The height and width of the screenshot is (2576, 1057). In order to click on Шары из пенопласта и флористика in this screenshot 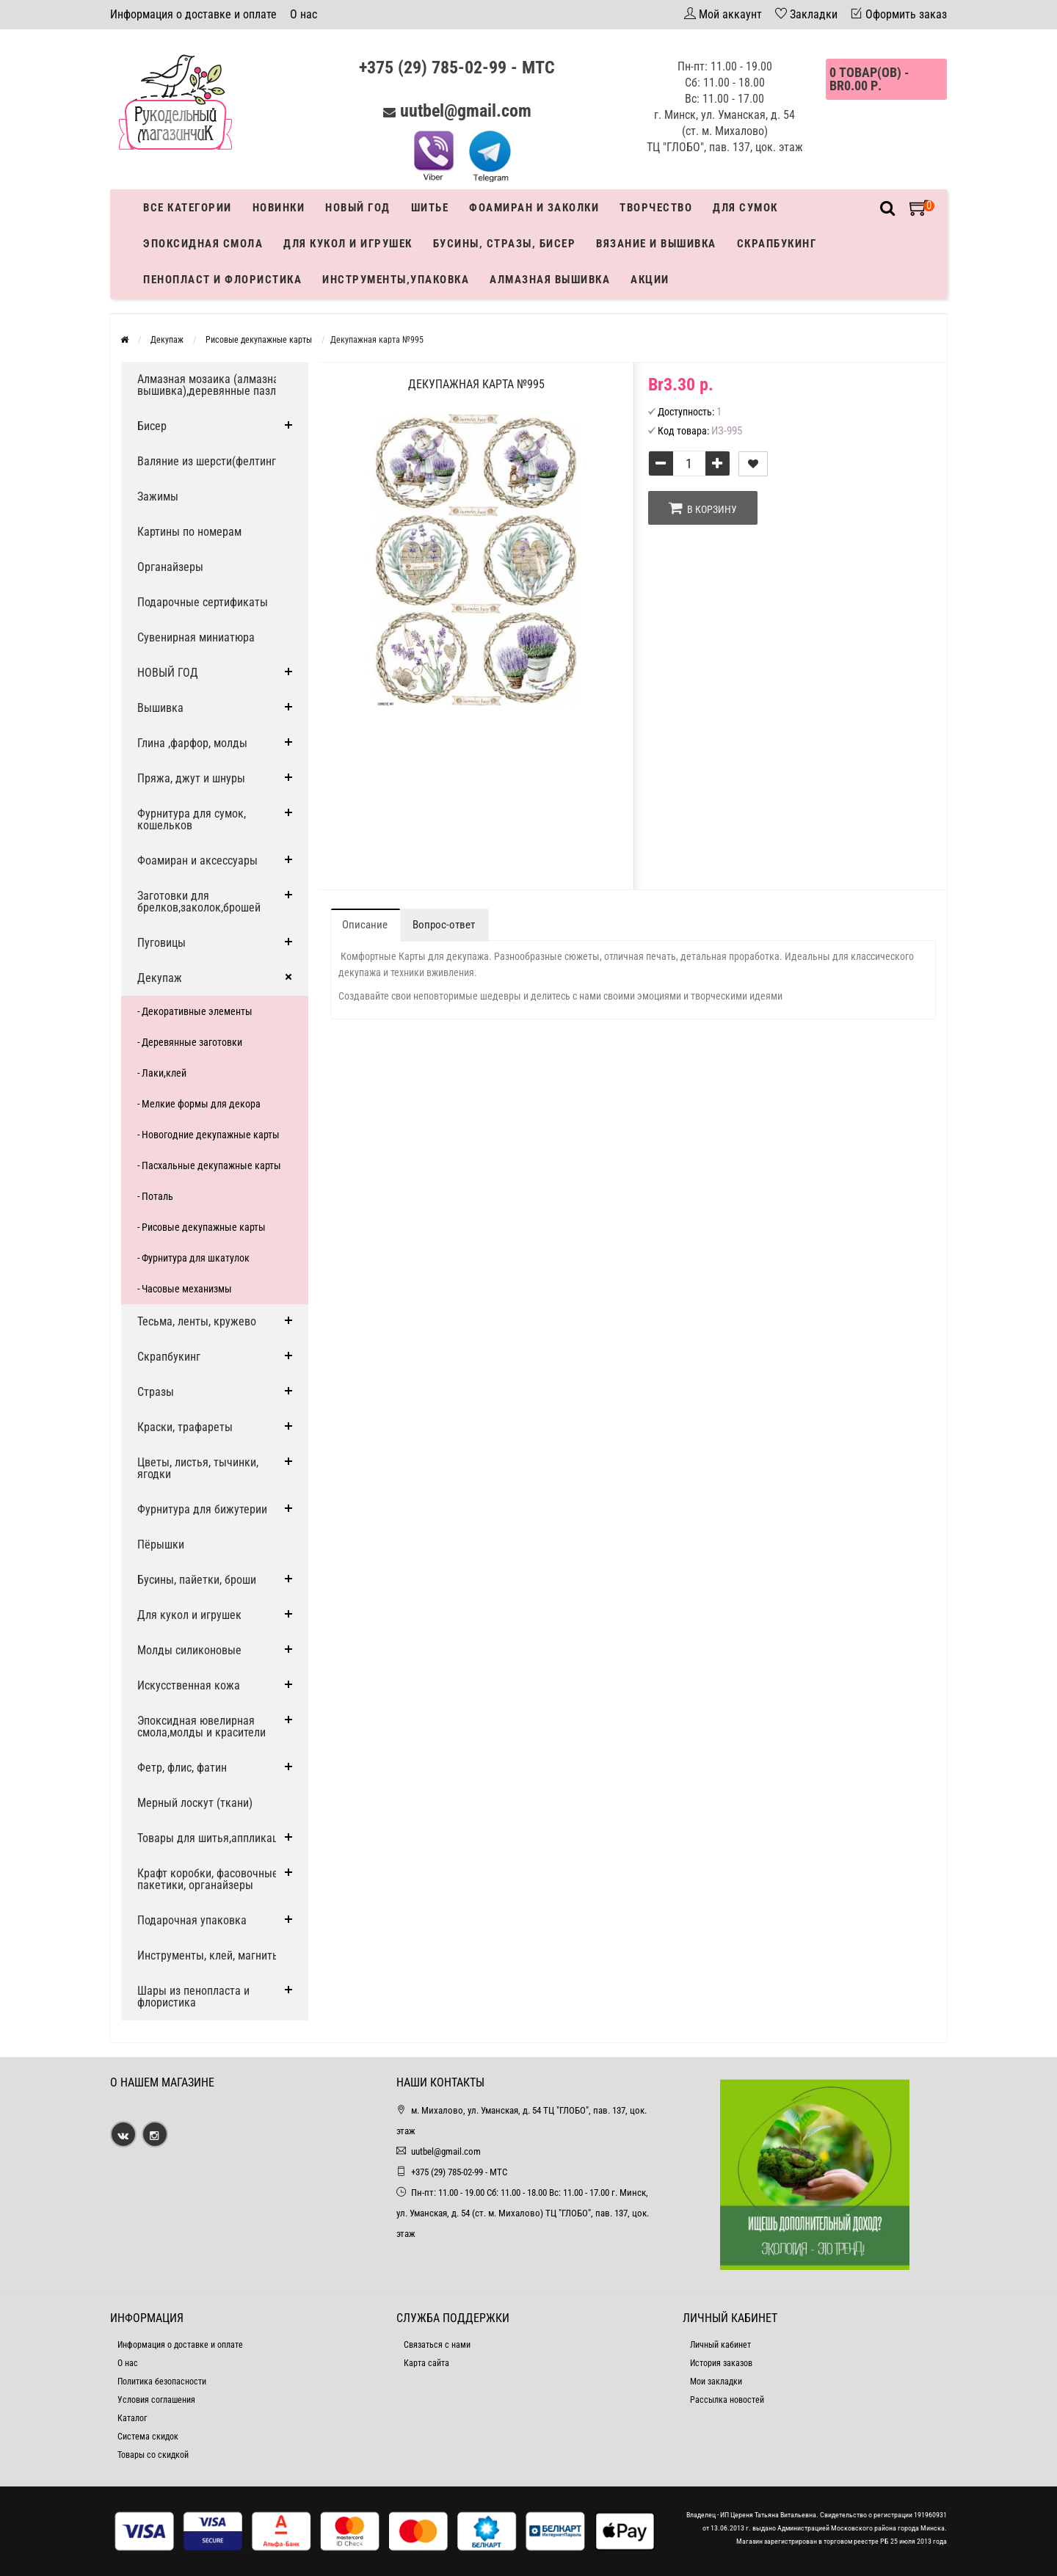, I will do `click(193, 1996)`.